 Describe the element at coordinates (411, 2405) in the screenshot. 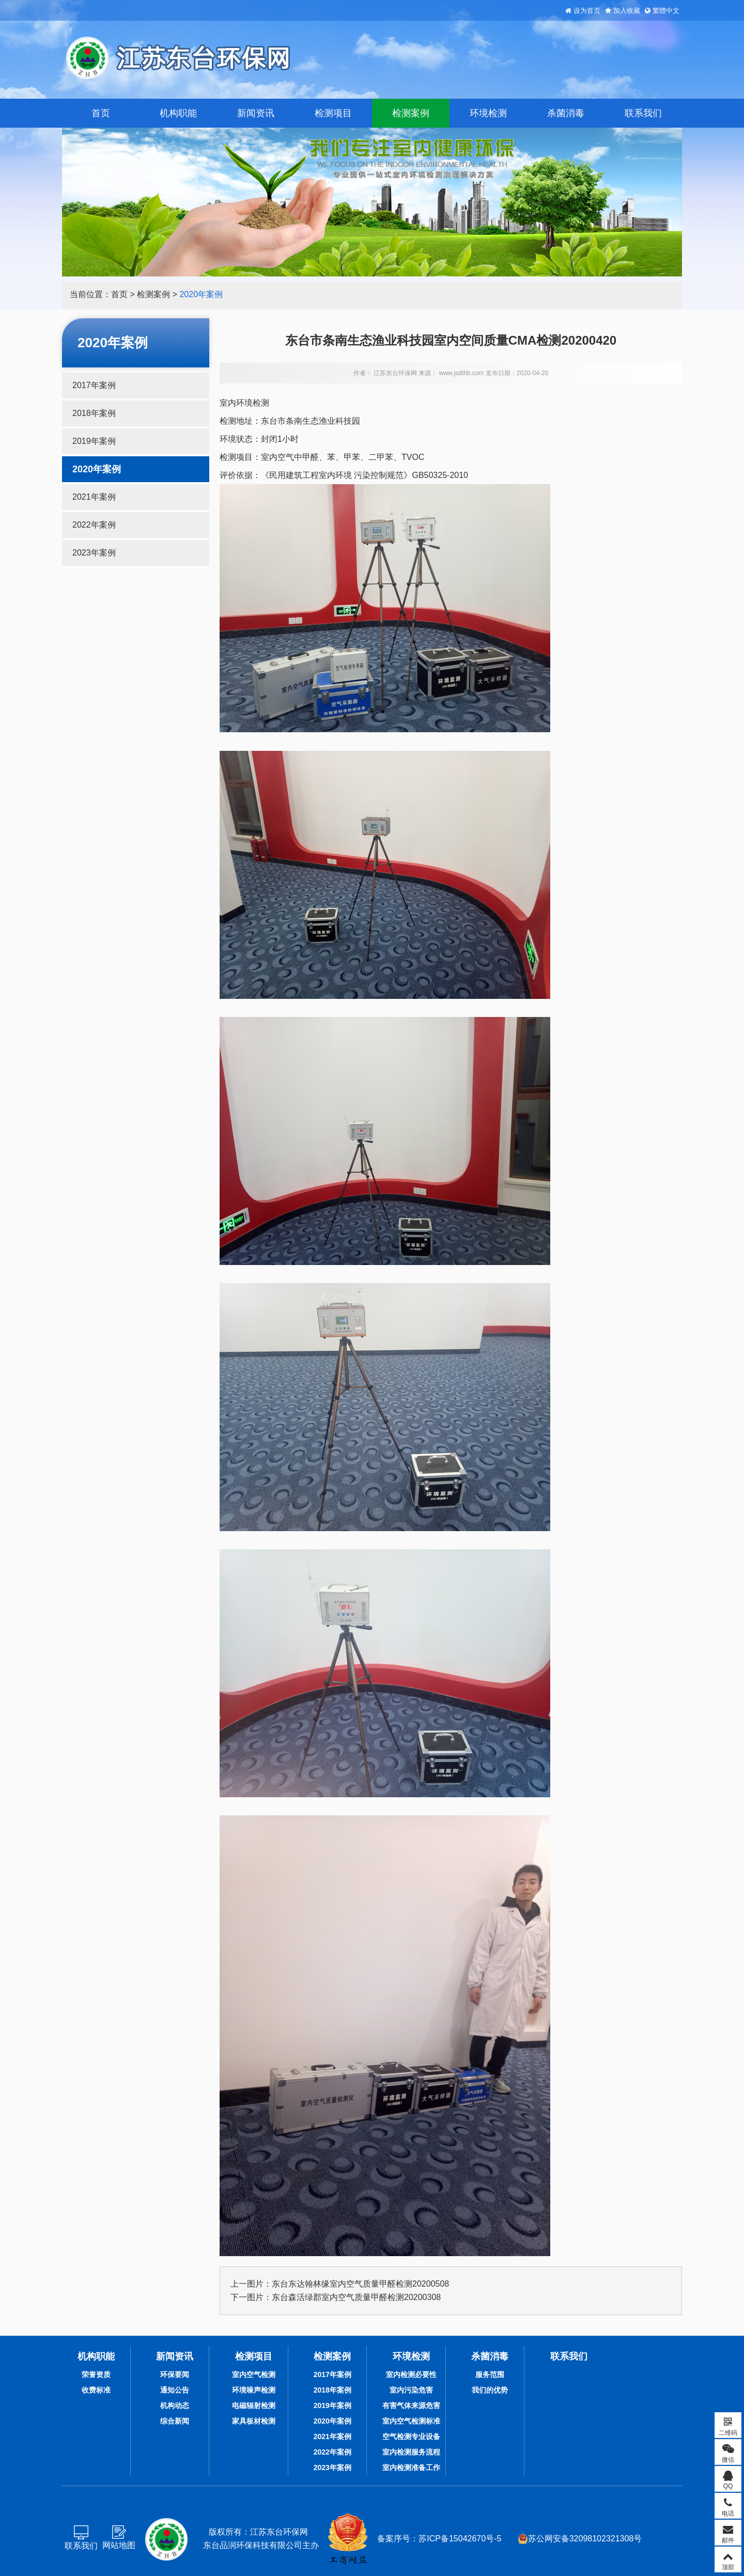

I see `有害气体来源危害` at that location.